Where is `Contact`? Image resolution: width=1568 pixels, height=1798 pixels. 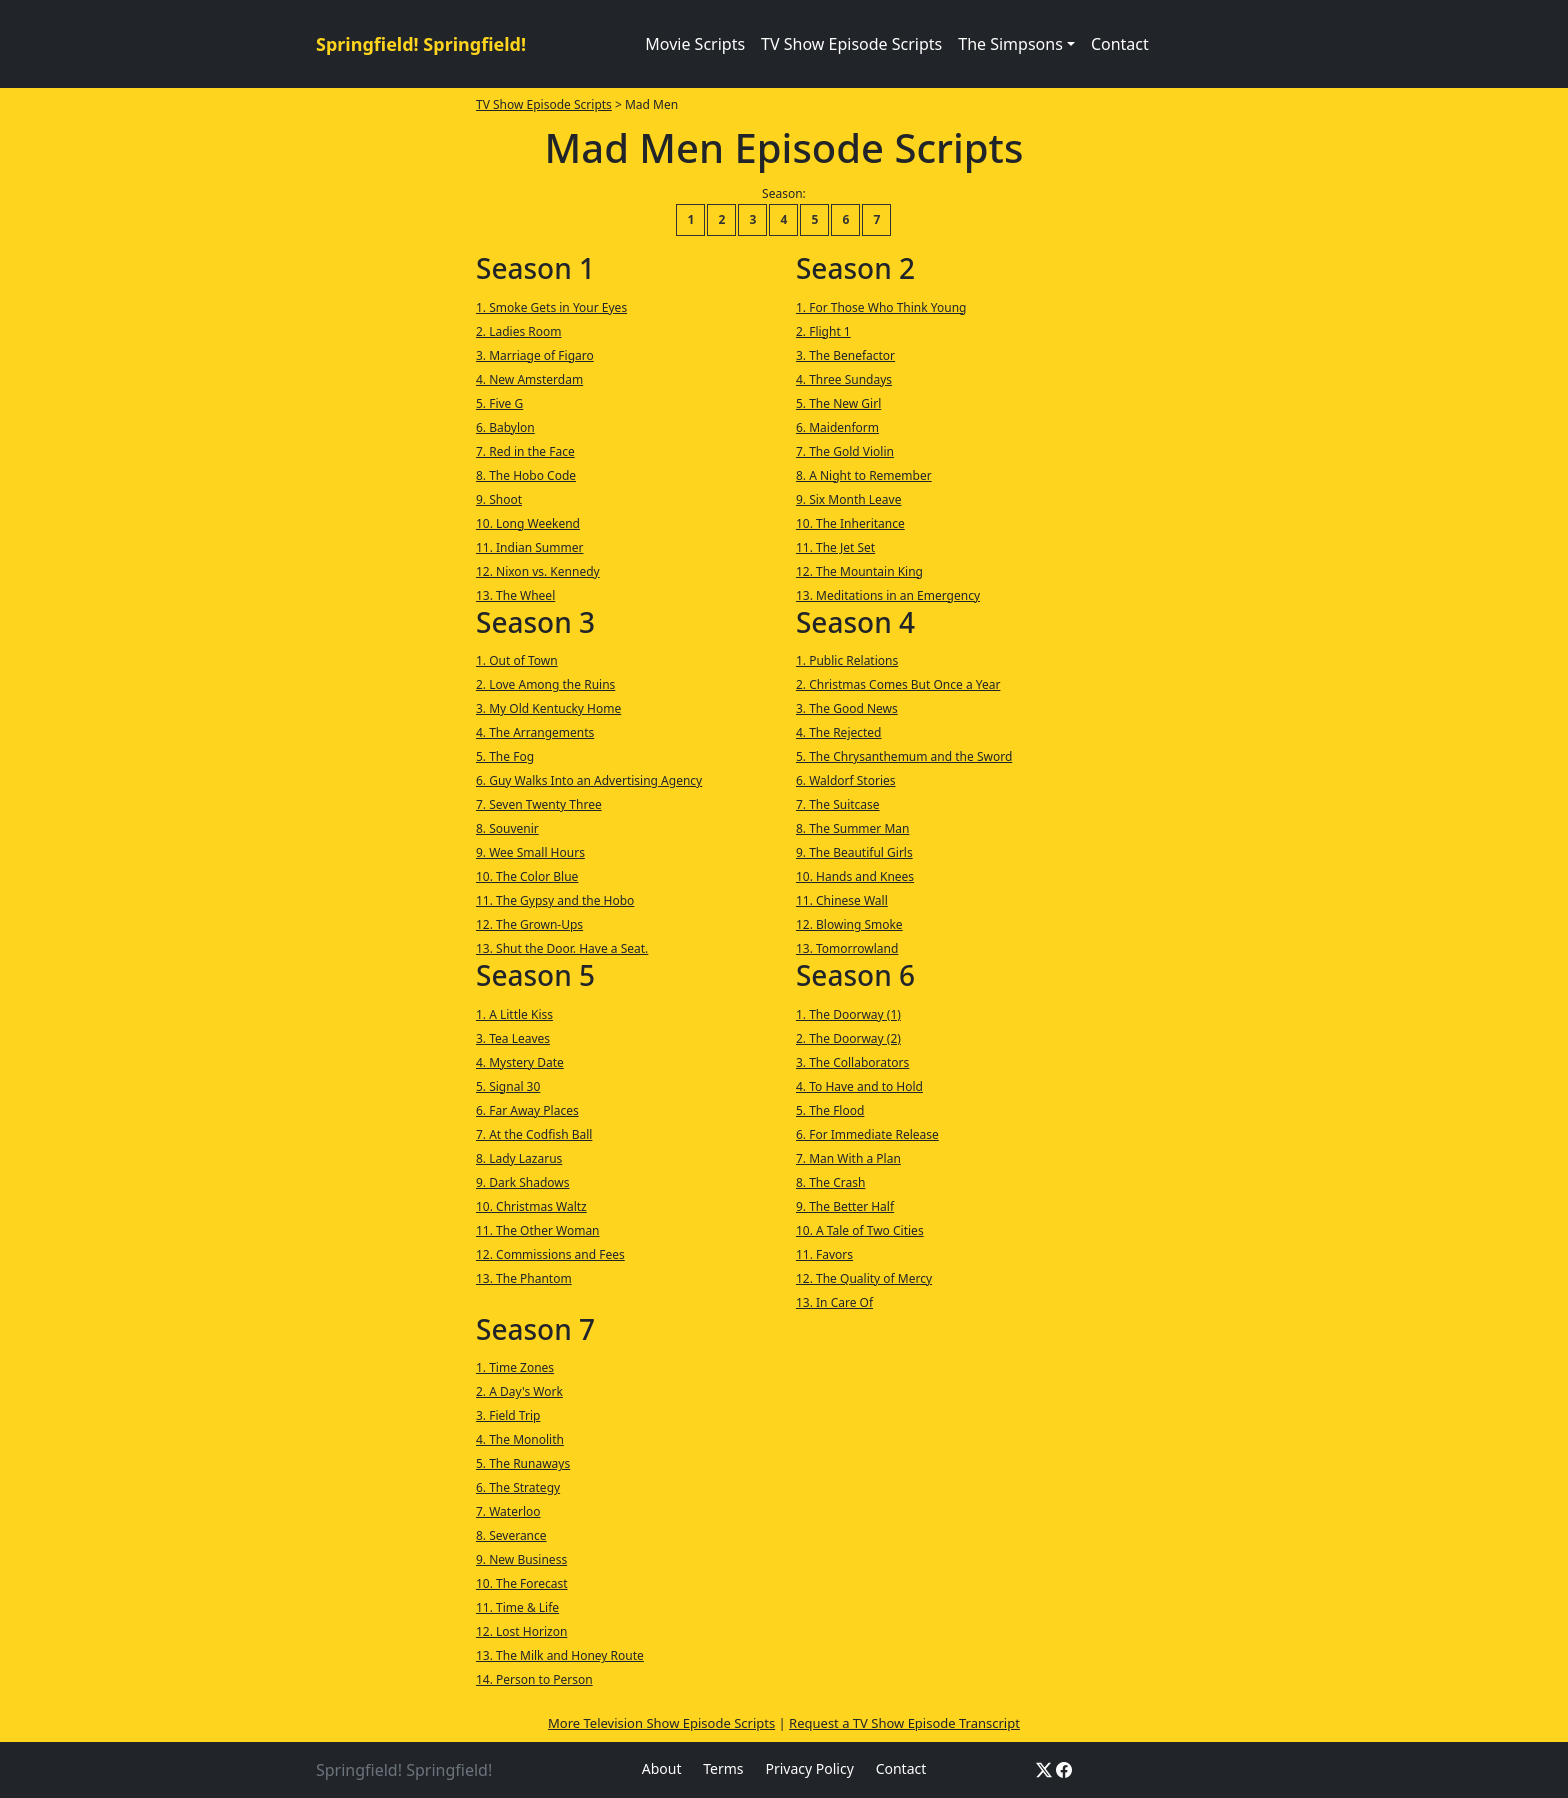 Contact is located at coordinates (1120, 44).